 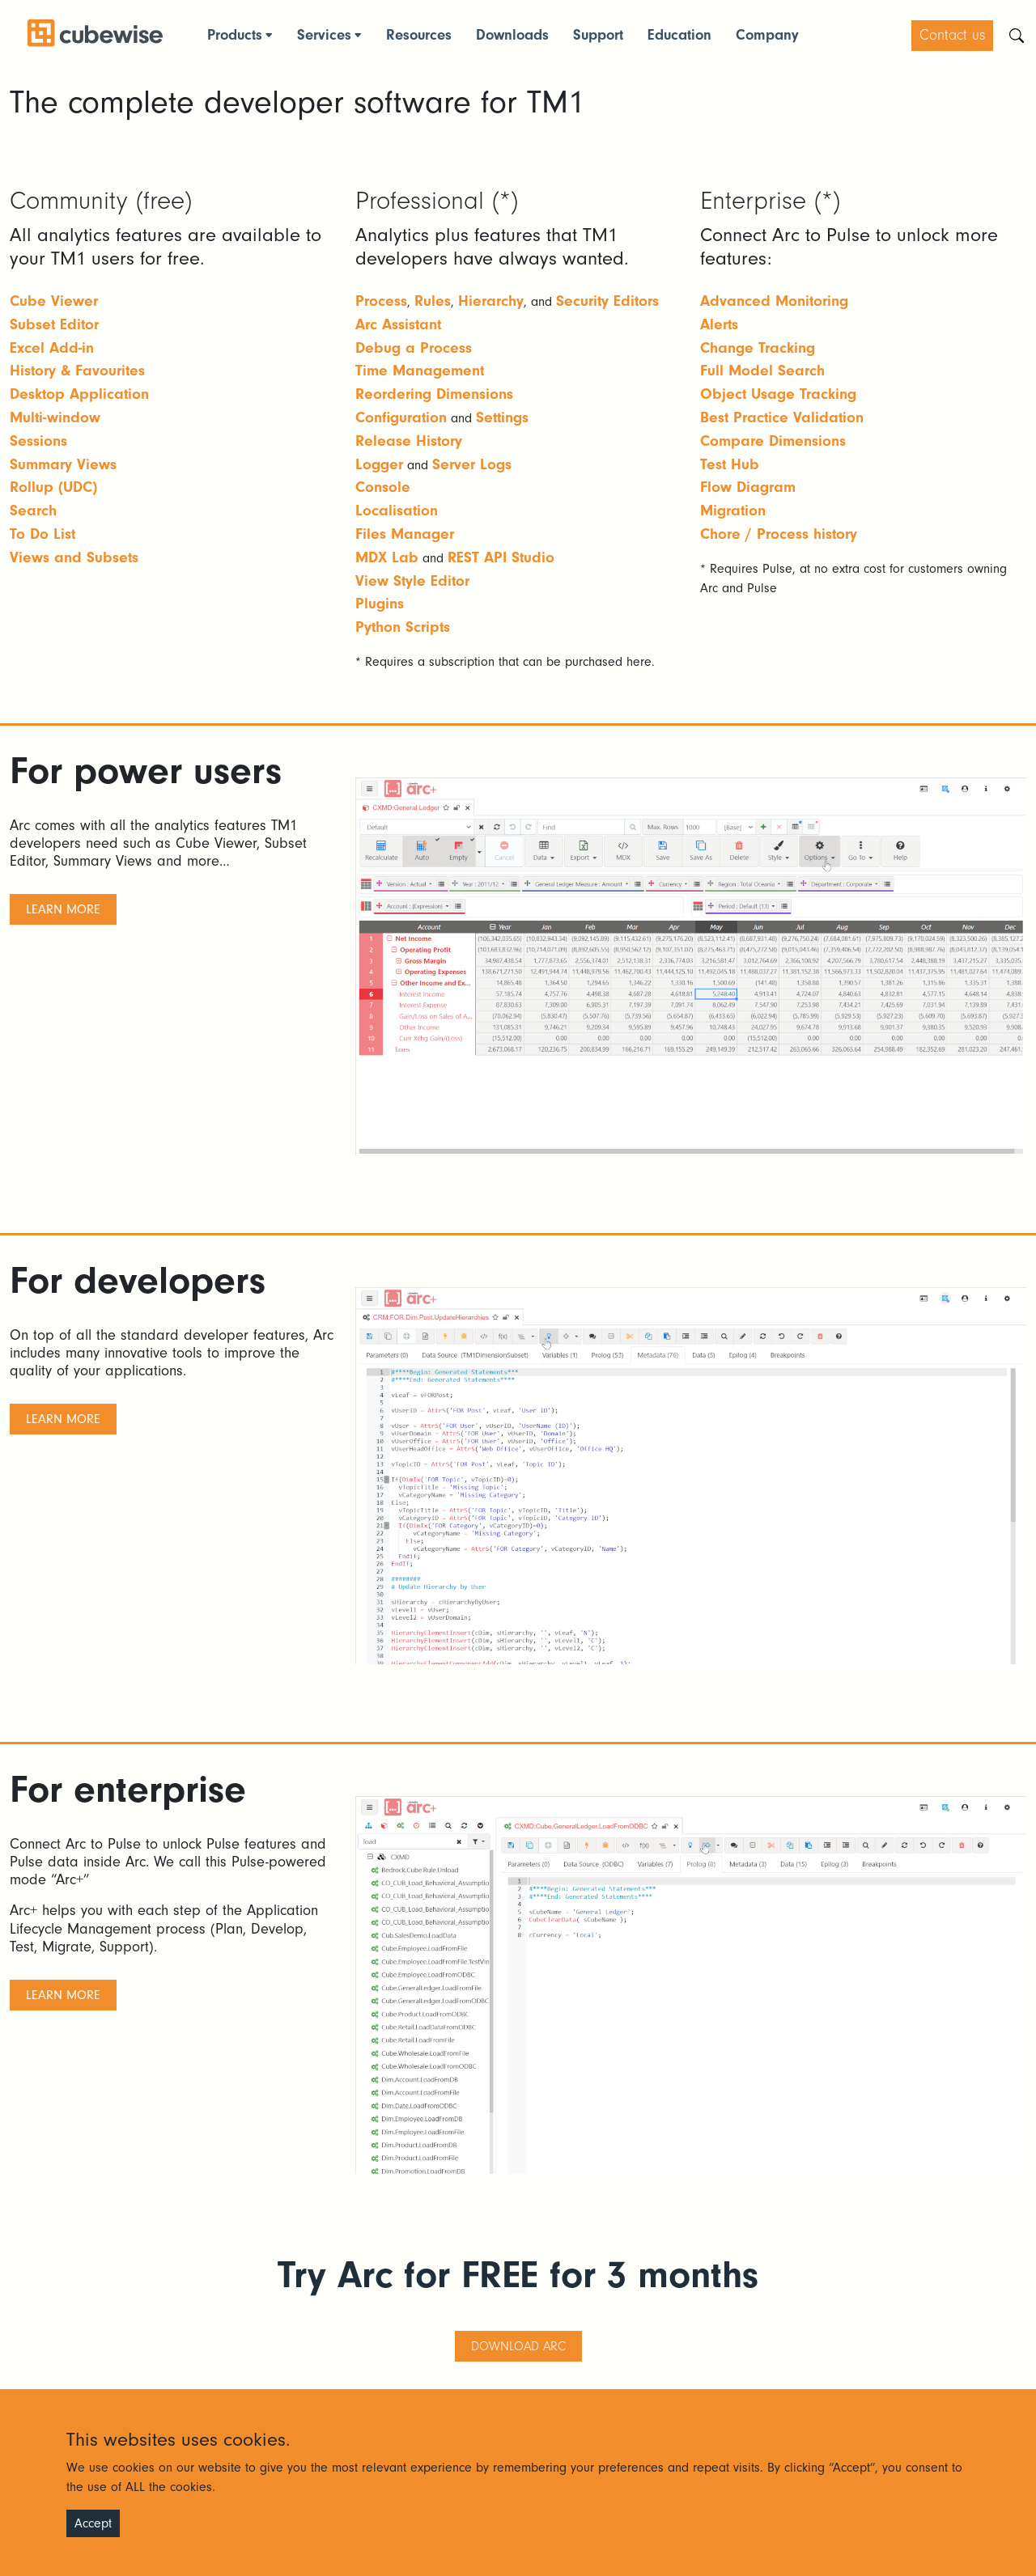 What do you see at coordinates (729, 464) in the screenshot?
I see `Test Hub` at bounding box center [729, 464].